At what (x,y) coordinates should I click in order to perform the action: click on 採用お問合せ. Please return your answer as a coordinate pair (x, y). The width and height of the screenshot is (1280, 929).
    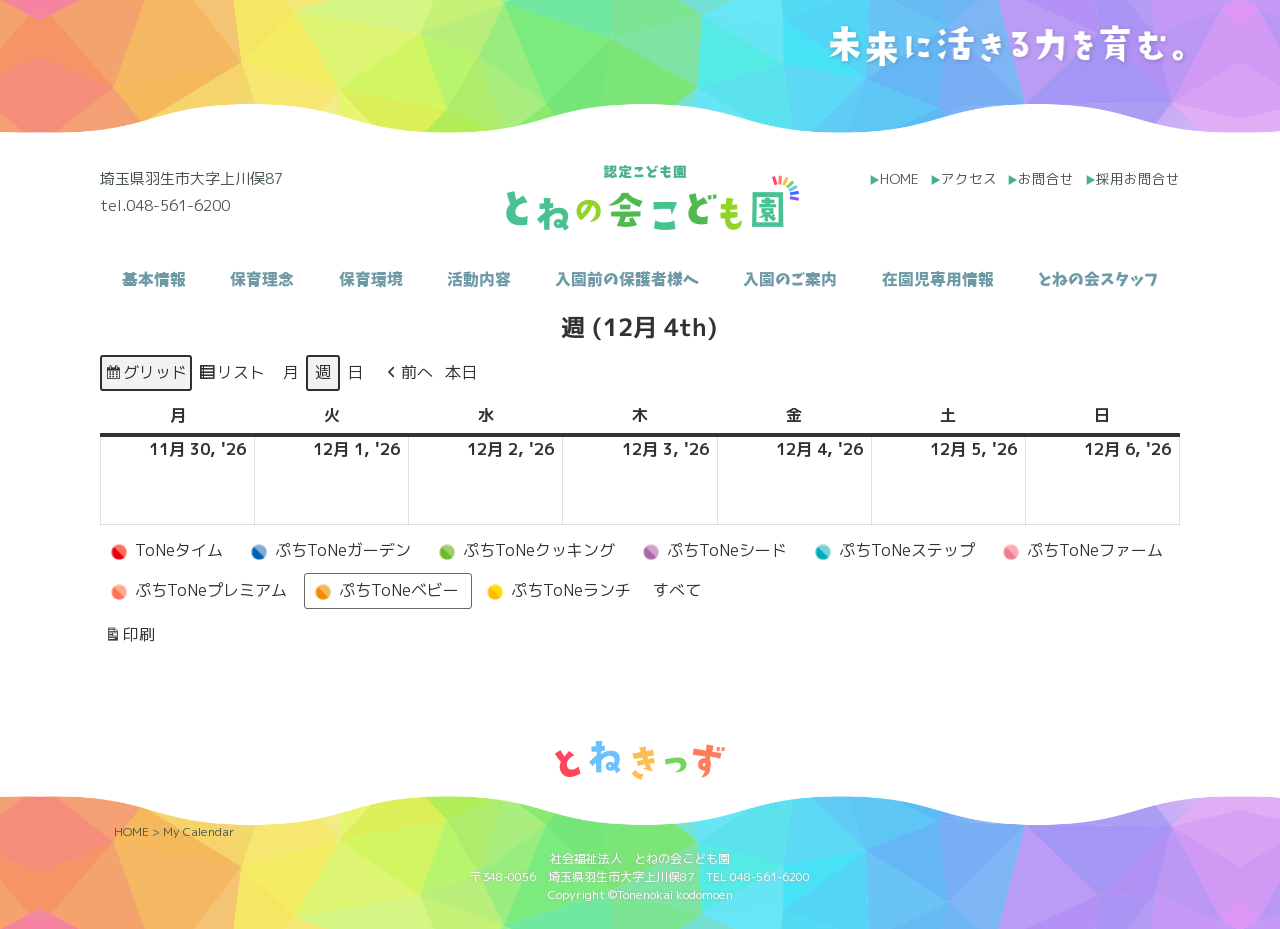
    Looking at the image, I should click on (1138, 178).